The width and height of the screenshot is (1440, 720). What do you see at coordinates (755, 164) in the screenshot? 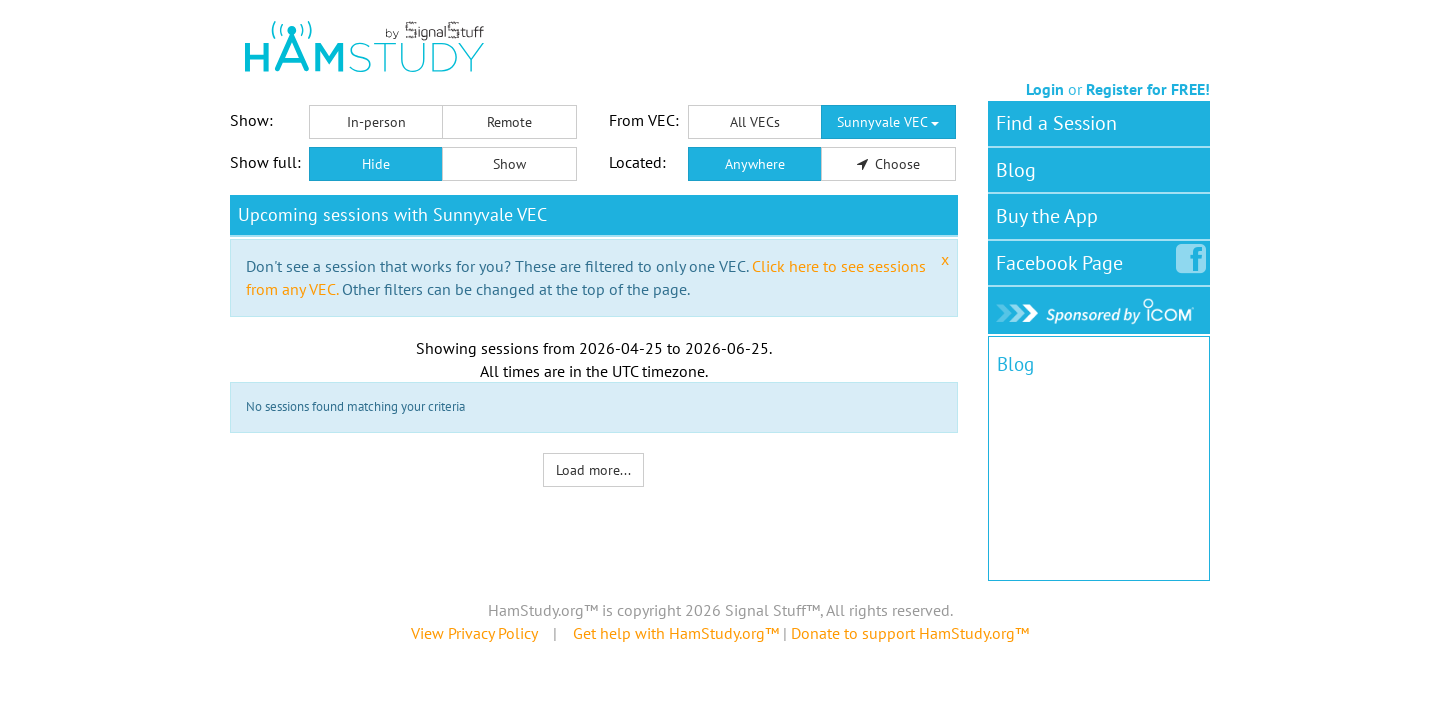
I see `Anywhere` at bounding box center [755, 164].